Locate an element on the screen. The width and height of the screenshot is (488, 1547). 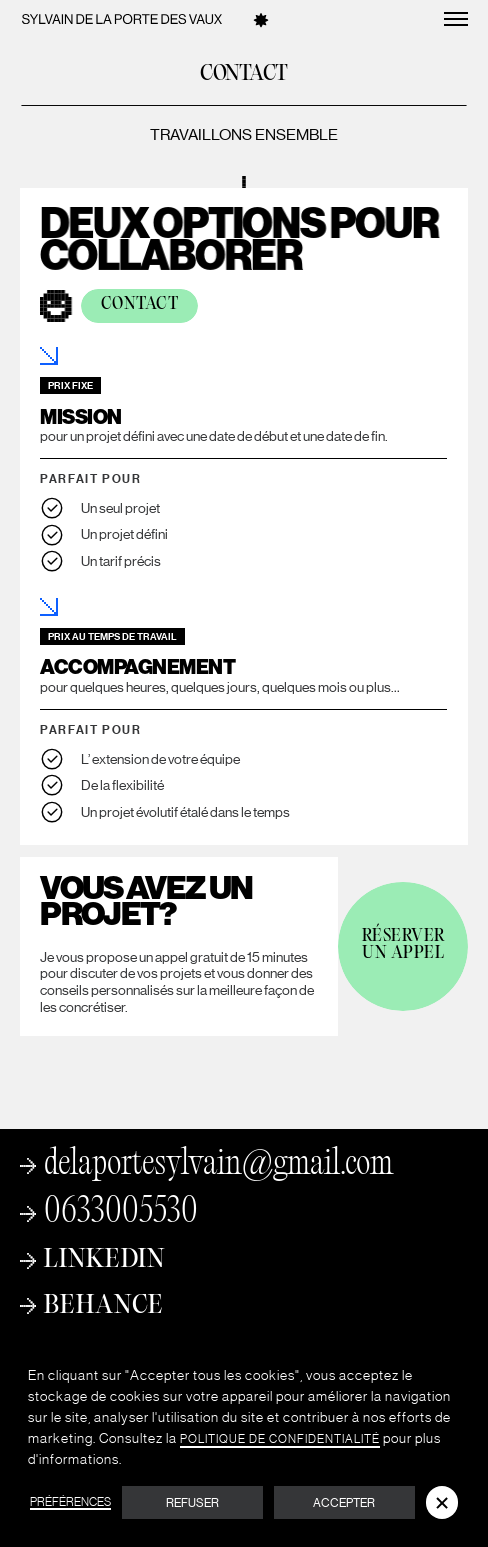
[home] is located at coordinates (122, 19).